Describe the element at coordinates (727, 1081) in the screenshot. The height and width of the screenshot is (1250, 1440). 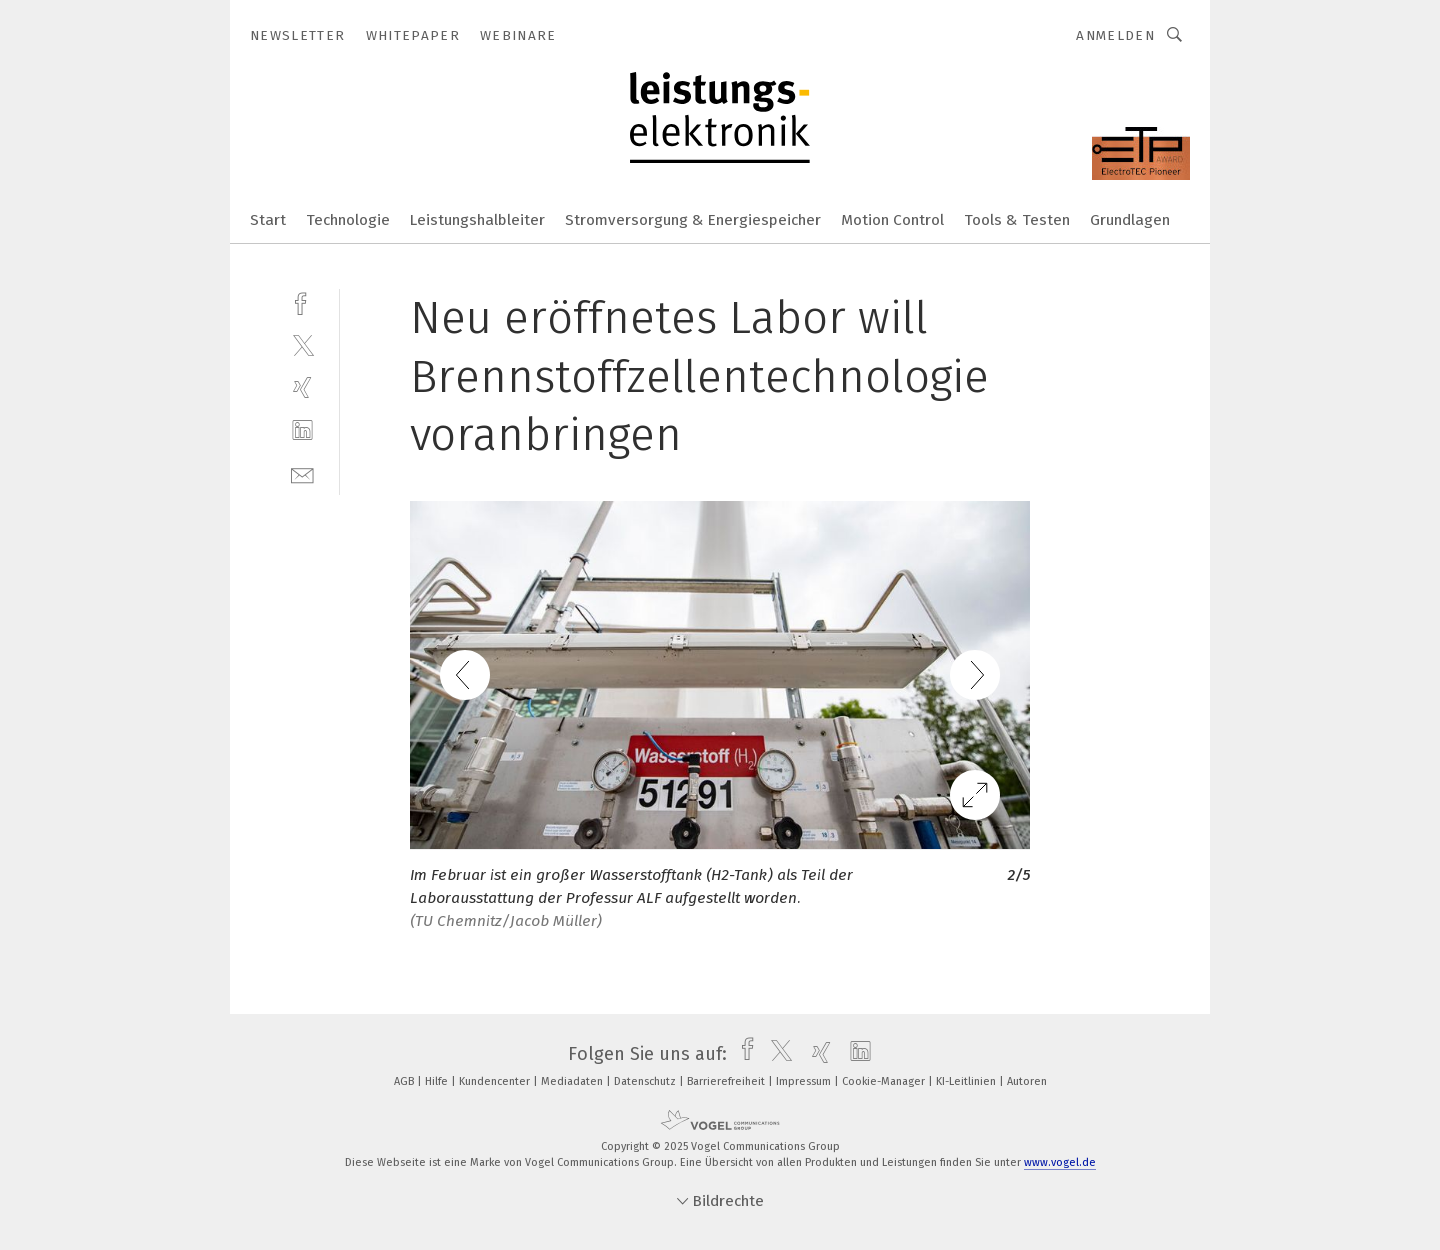
I see `Barrierefreiheit` at that location.